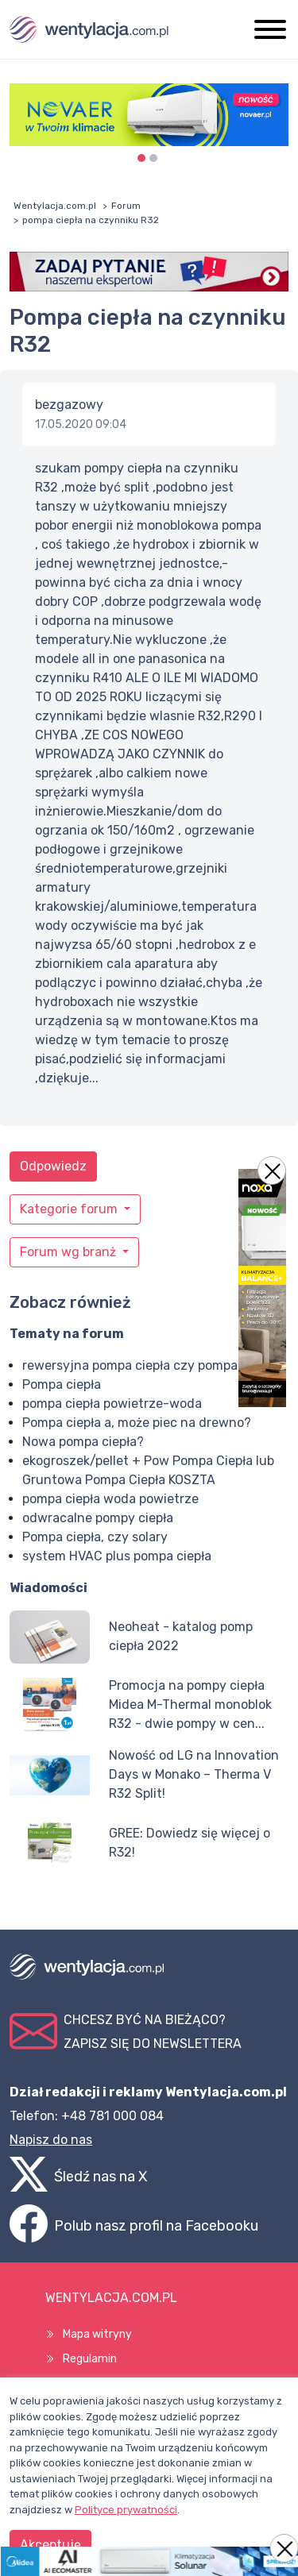  Describe the element at coordinates (83, 1441) in the screenshot. I see `Nowa pompa ciepła?` at that location.